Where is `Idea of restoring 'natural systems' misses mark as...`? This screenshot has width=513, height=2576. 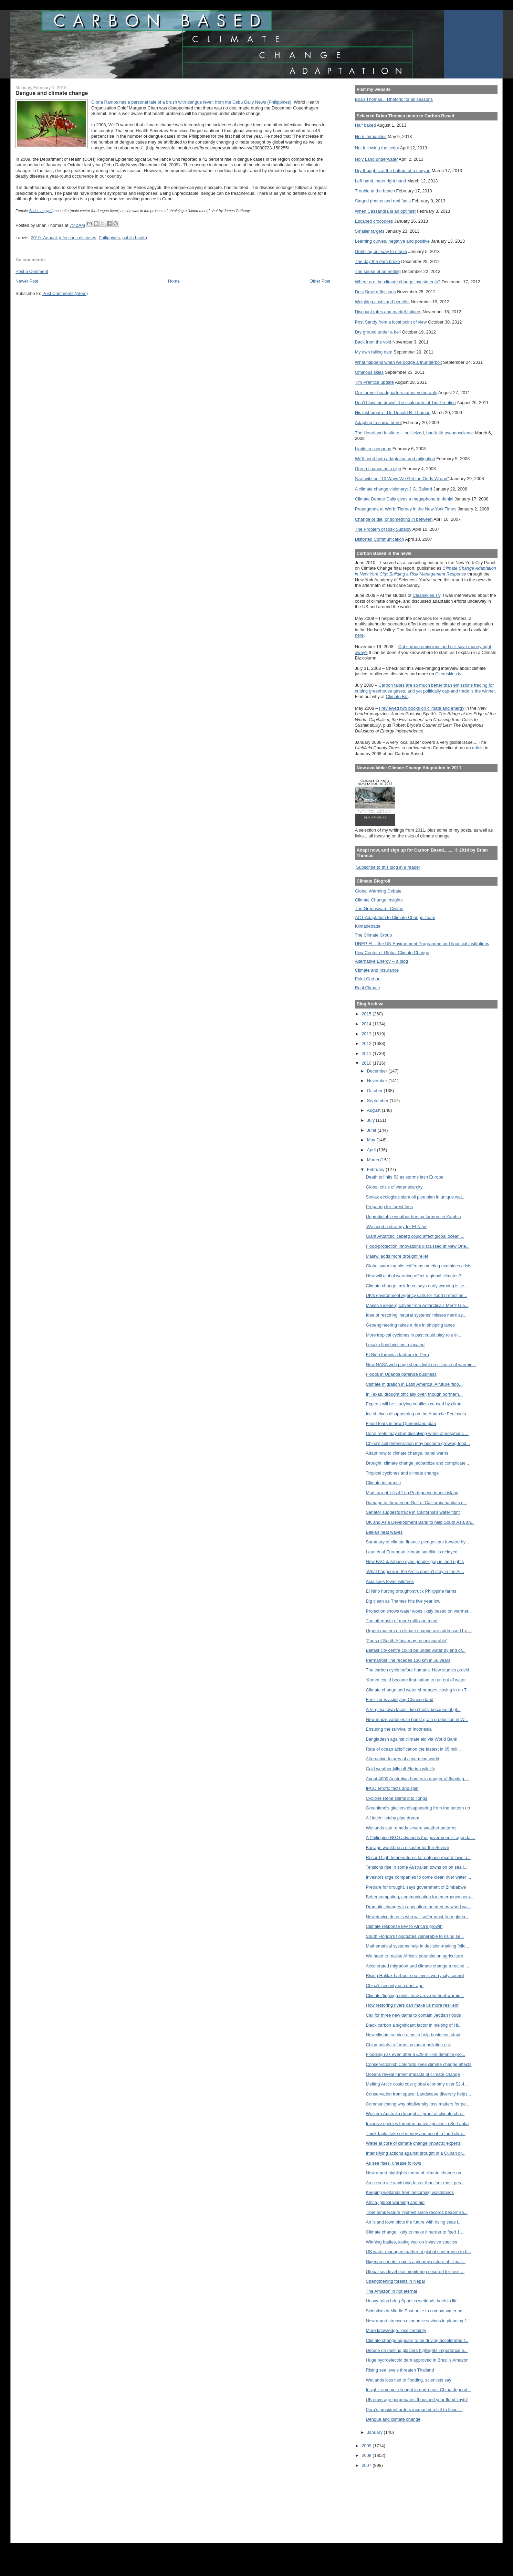 Idea of restoring 'natural systems' misses mark as... is located at coordinates (416, 1315).